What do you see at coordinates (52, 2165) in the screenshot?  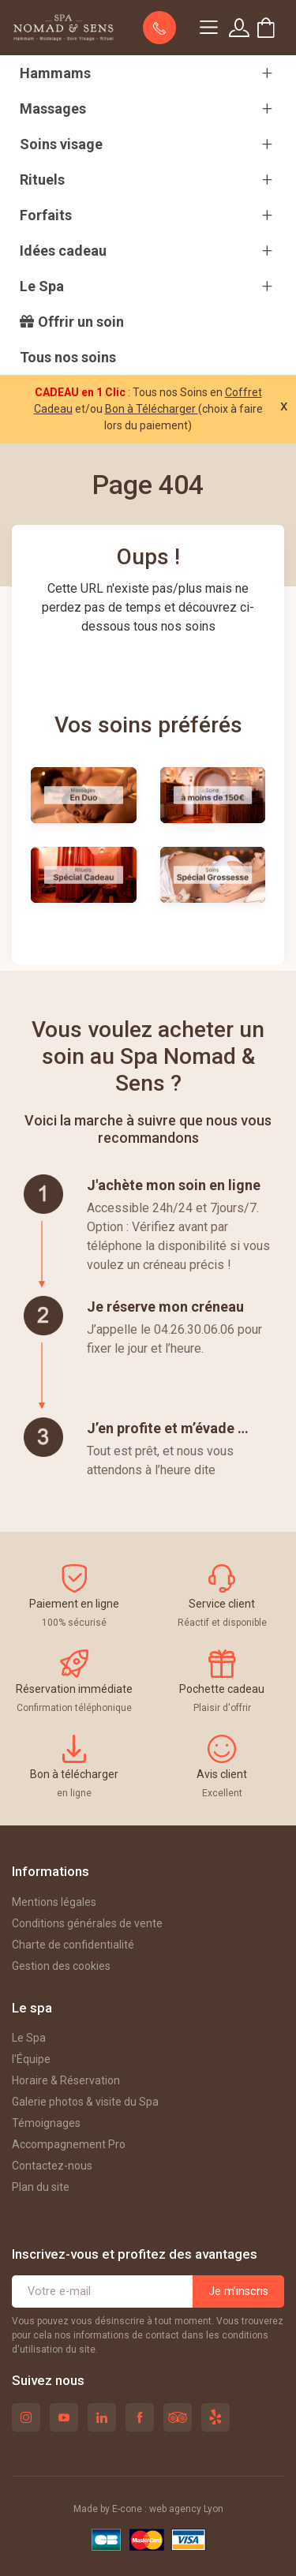 I see `Contactez-nous` at bounding box center [52, 2165].